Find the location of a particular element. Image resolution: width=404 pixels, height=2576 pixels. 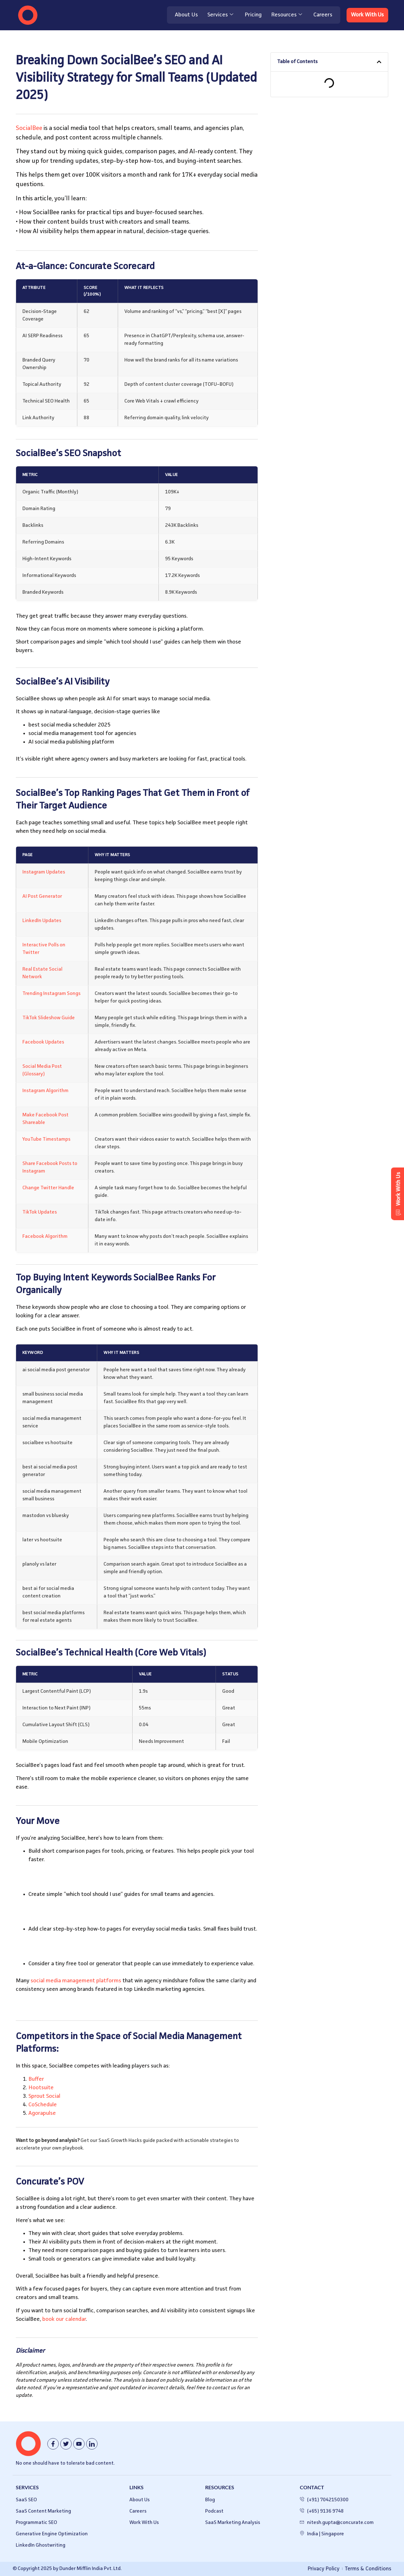

[button] is located at coordinates (379, 61).